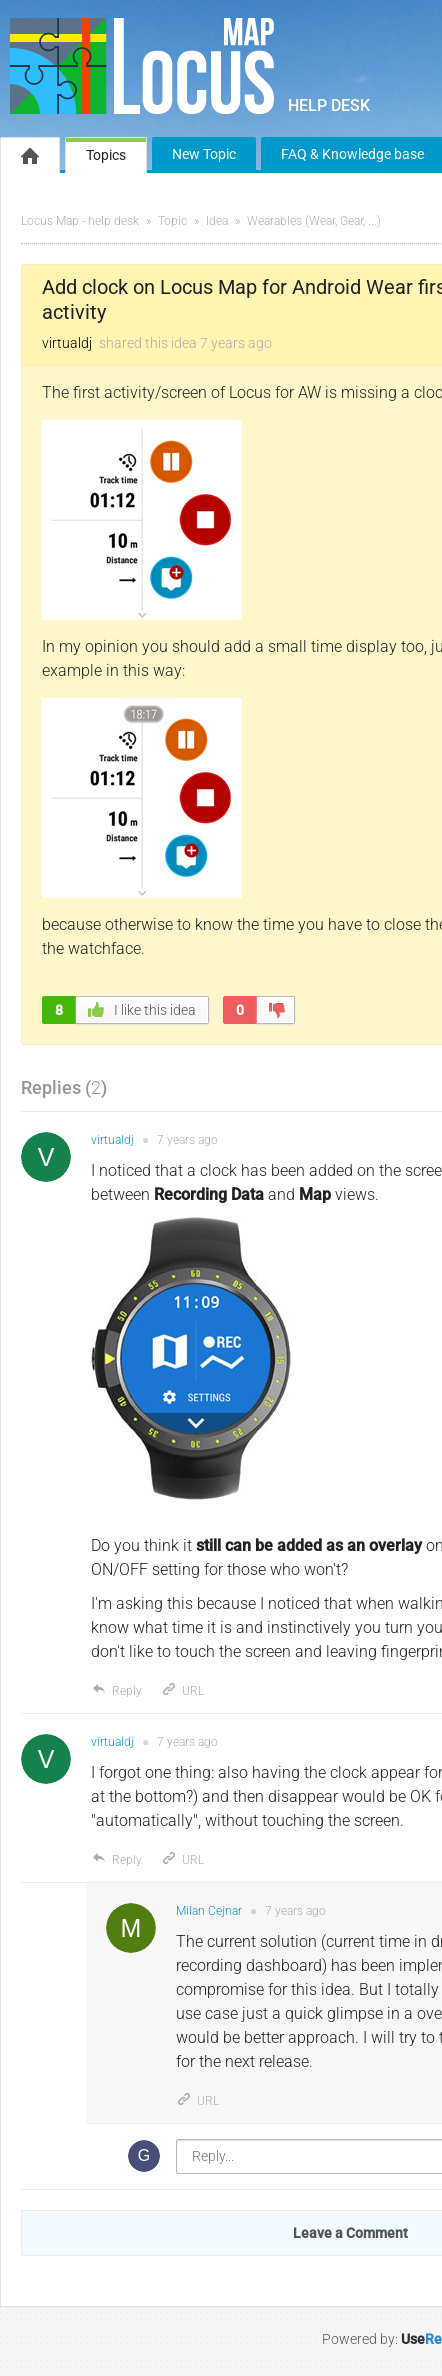 The height and width of the screenshot is (2376, 442). Describe the element at coordinates (172, 221) in the screenshot. I see `Topic` at that location.